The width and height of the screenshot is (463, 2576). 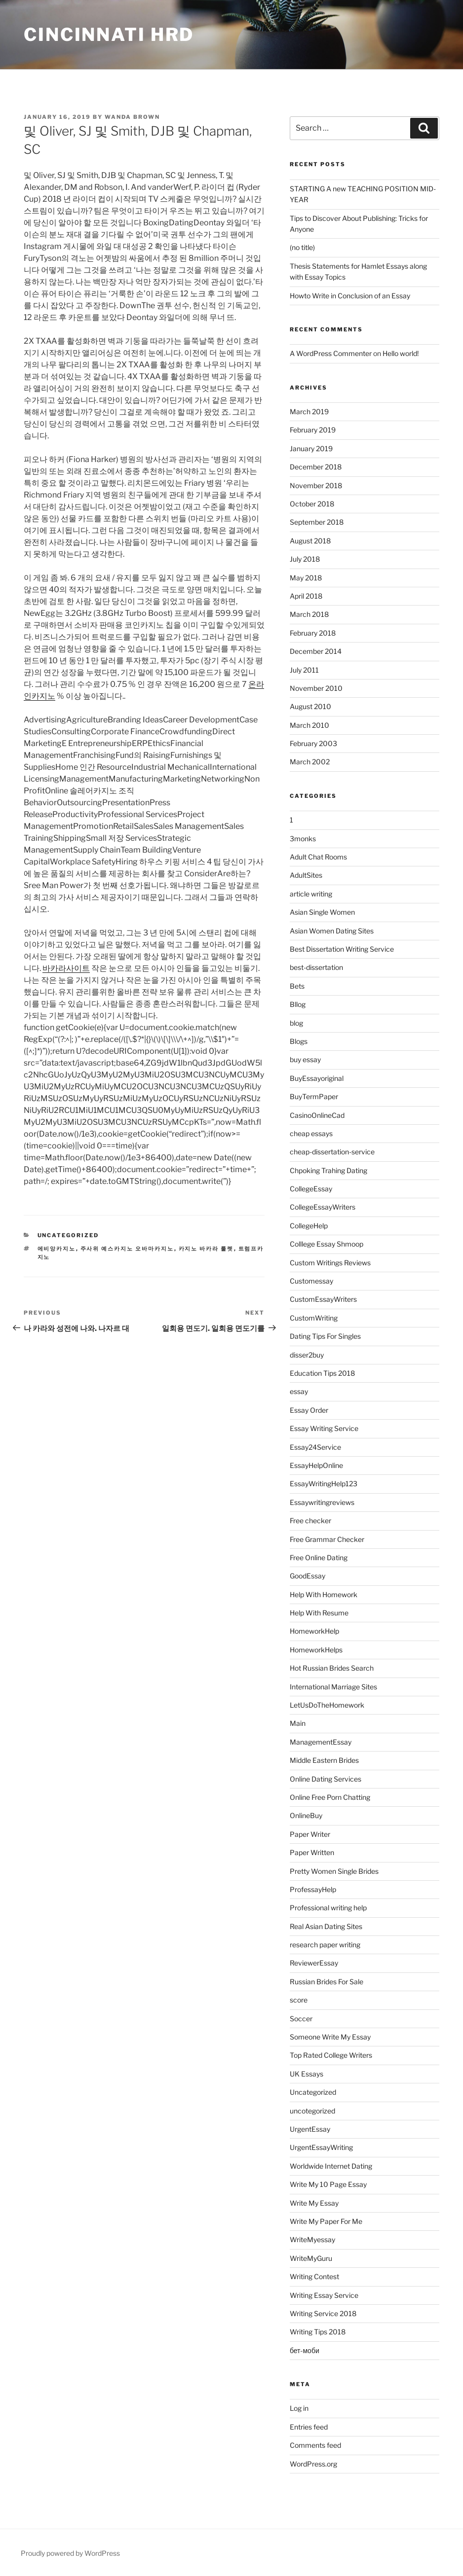 I want to click on July 2011, so click(x=304, y=670).